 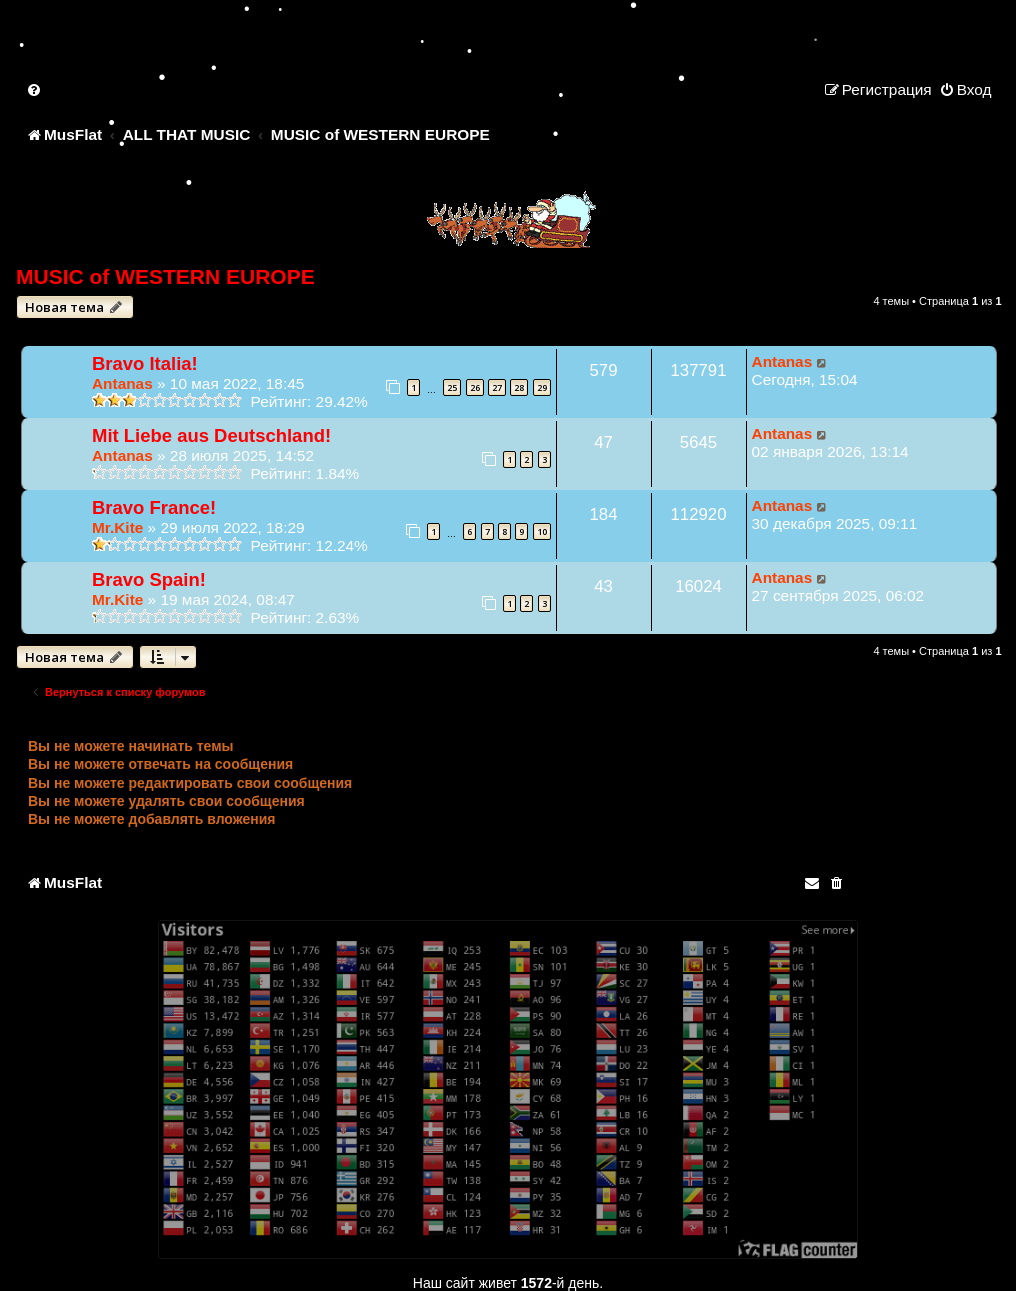 I want to click on [menuitem], so click(x=35, y=89).